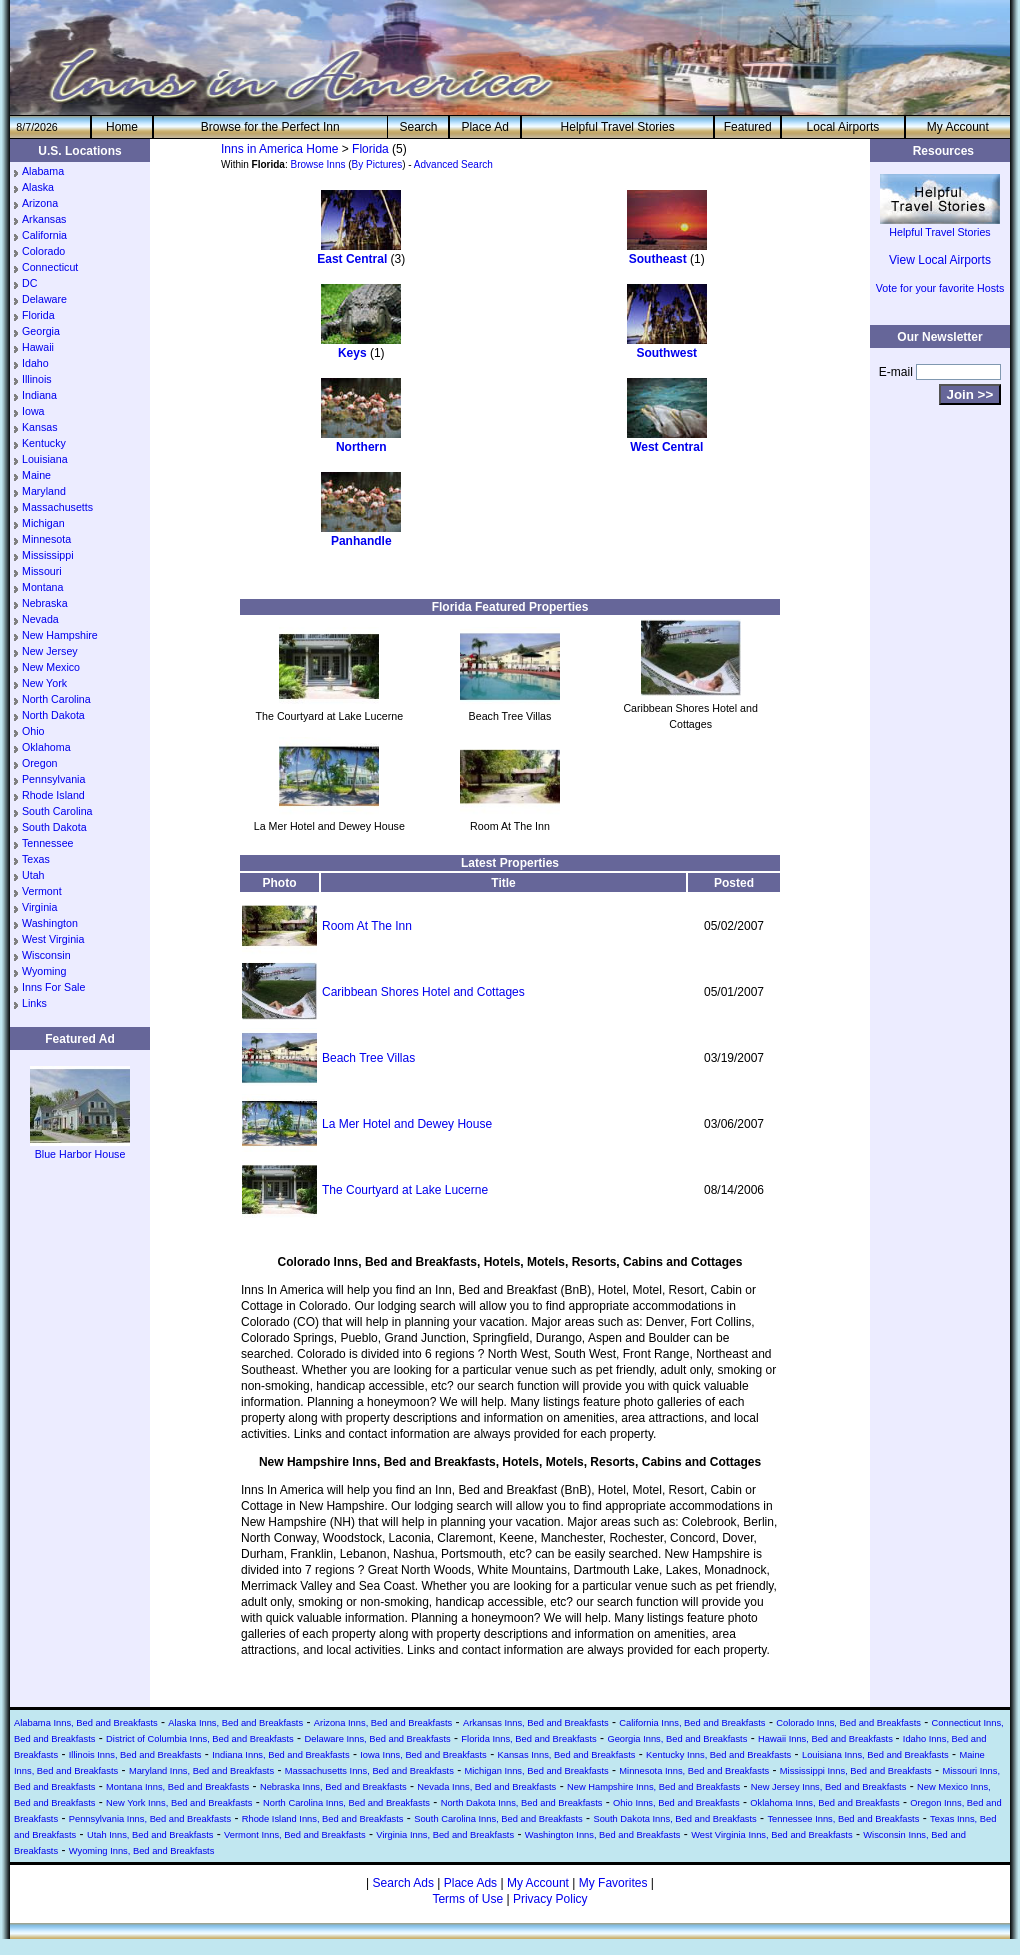 This screenshot has width=1020, height=1955. Describe the element at coordinates (34, 1003) in the screenshot. I see `Links` at that location.